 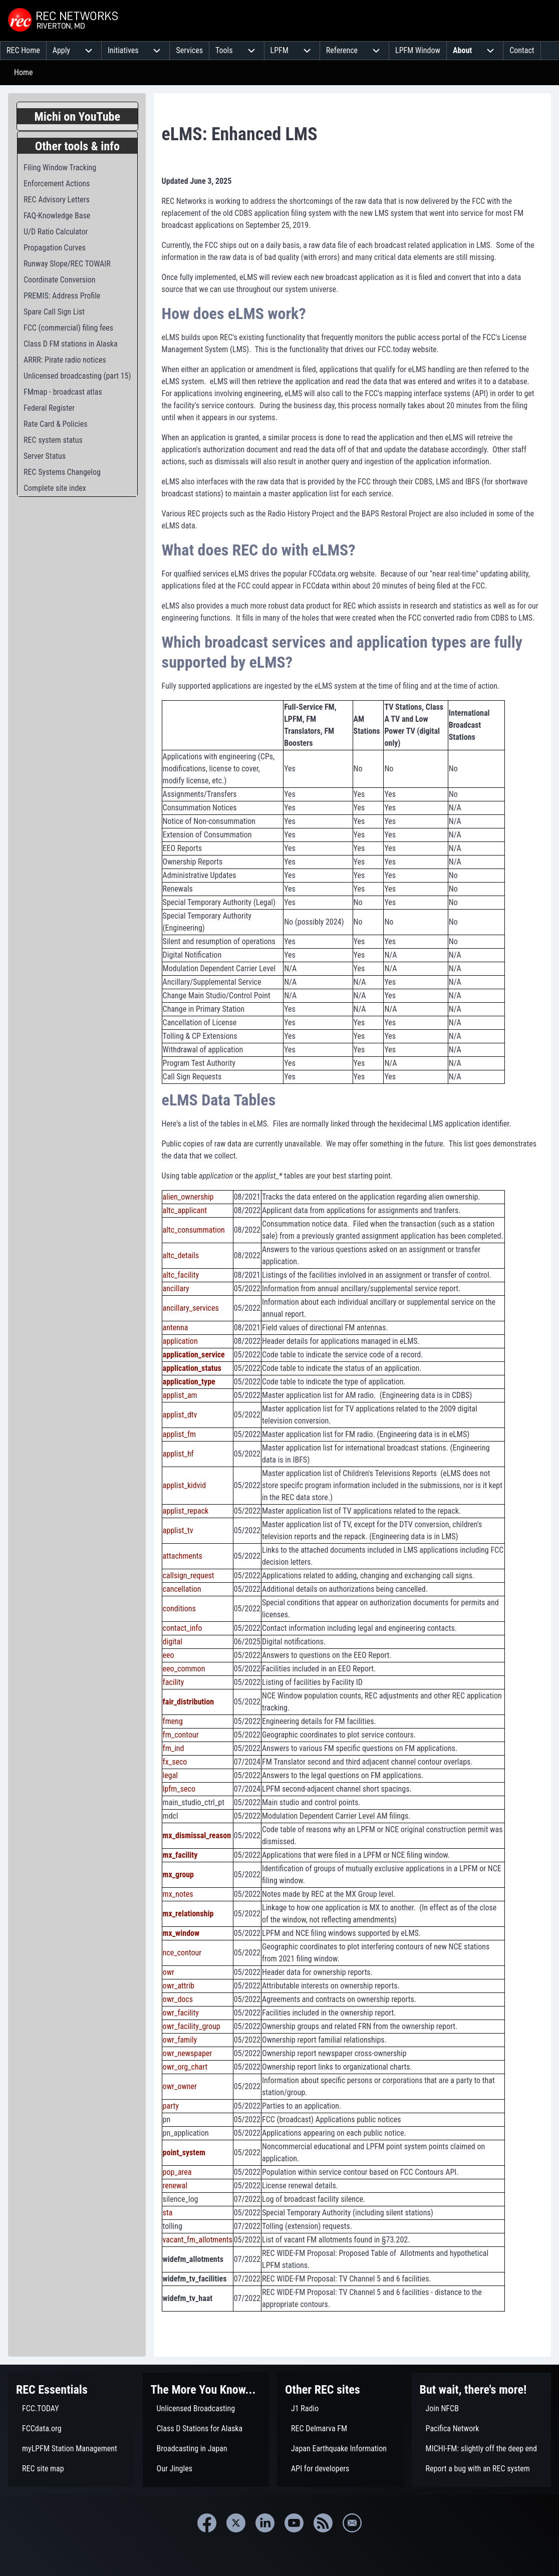 I want to click on contact_info, so click(x=182, y=1628).